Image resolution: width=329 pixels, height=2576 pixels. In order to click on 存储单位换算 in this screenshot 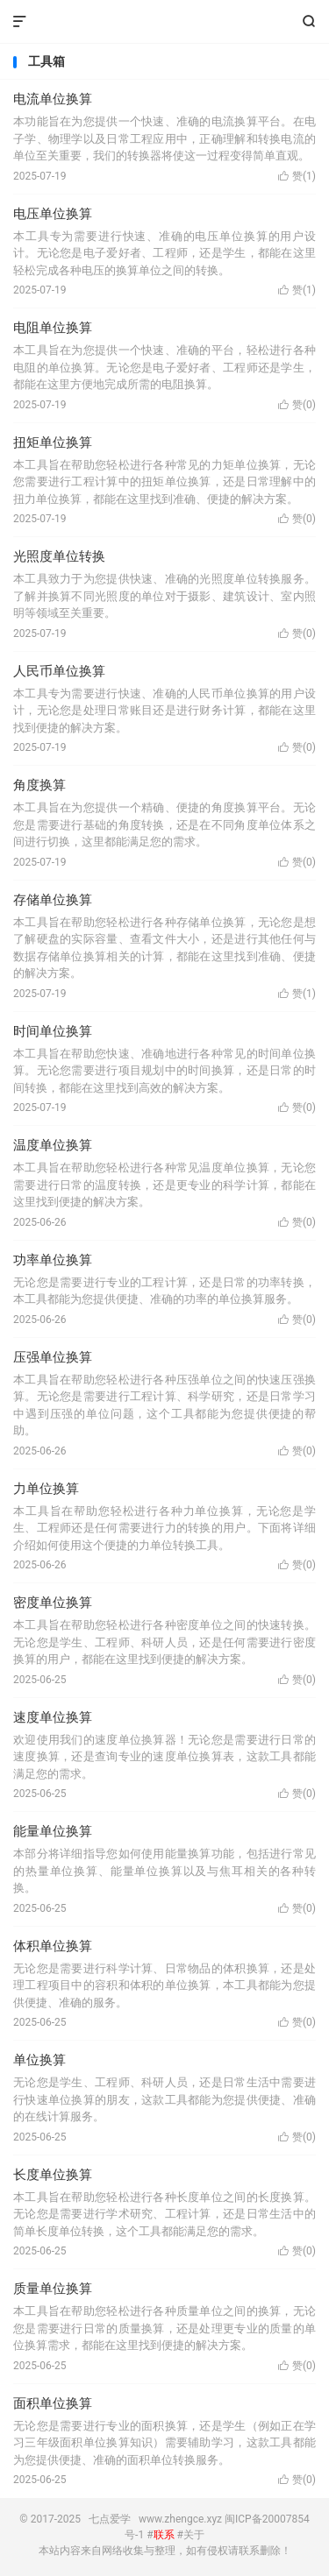, I will do `click(52, 900)`.